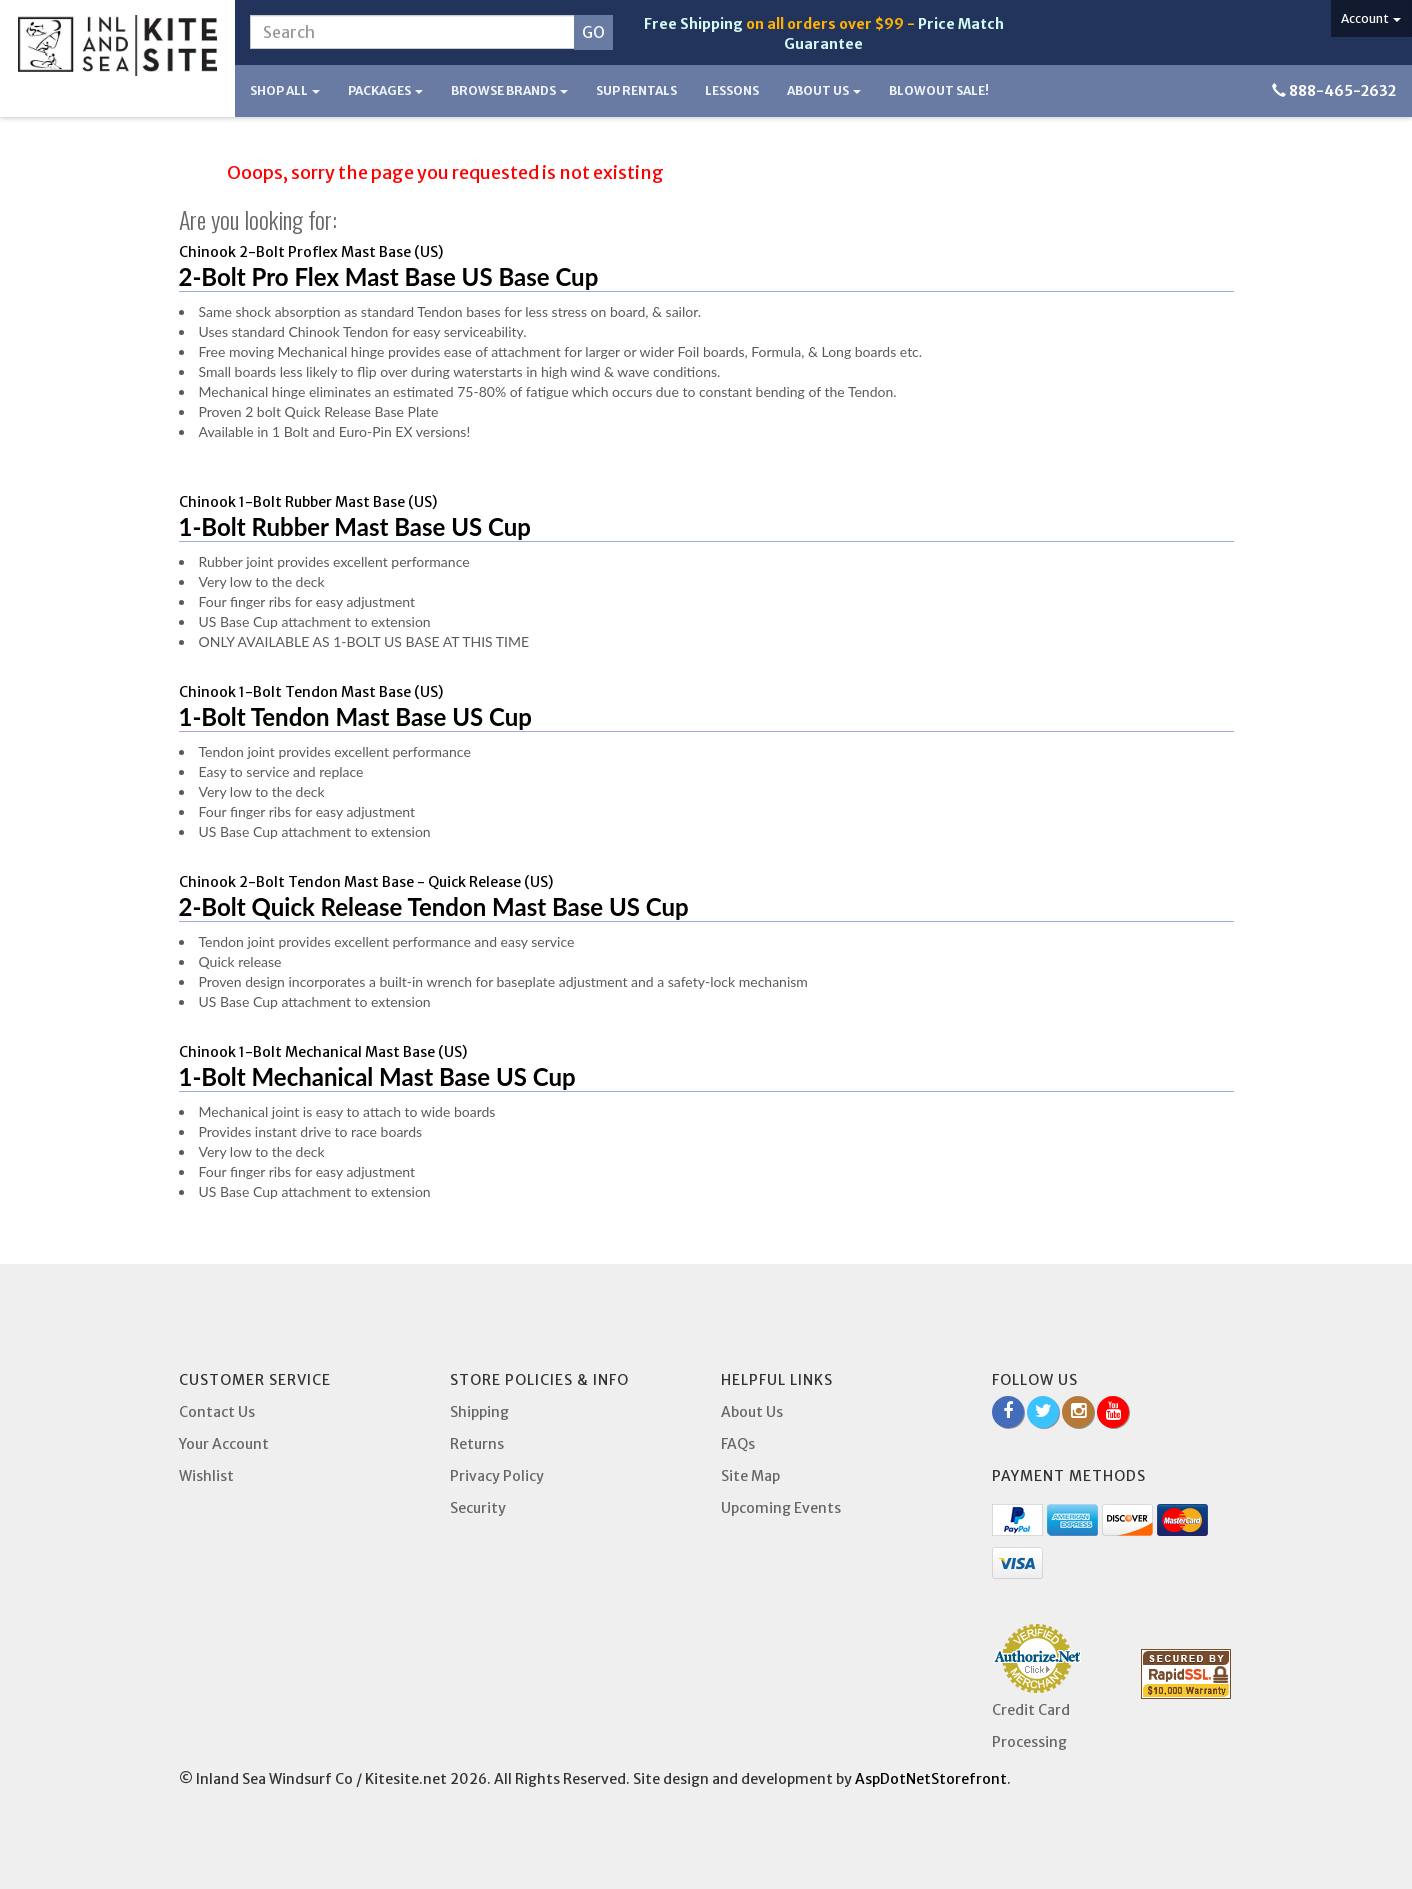  I want to click on About Us, so click(824, 90).